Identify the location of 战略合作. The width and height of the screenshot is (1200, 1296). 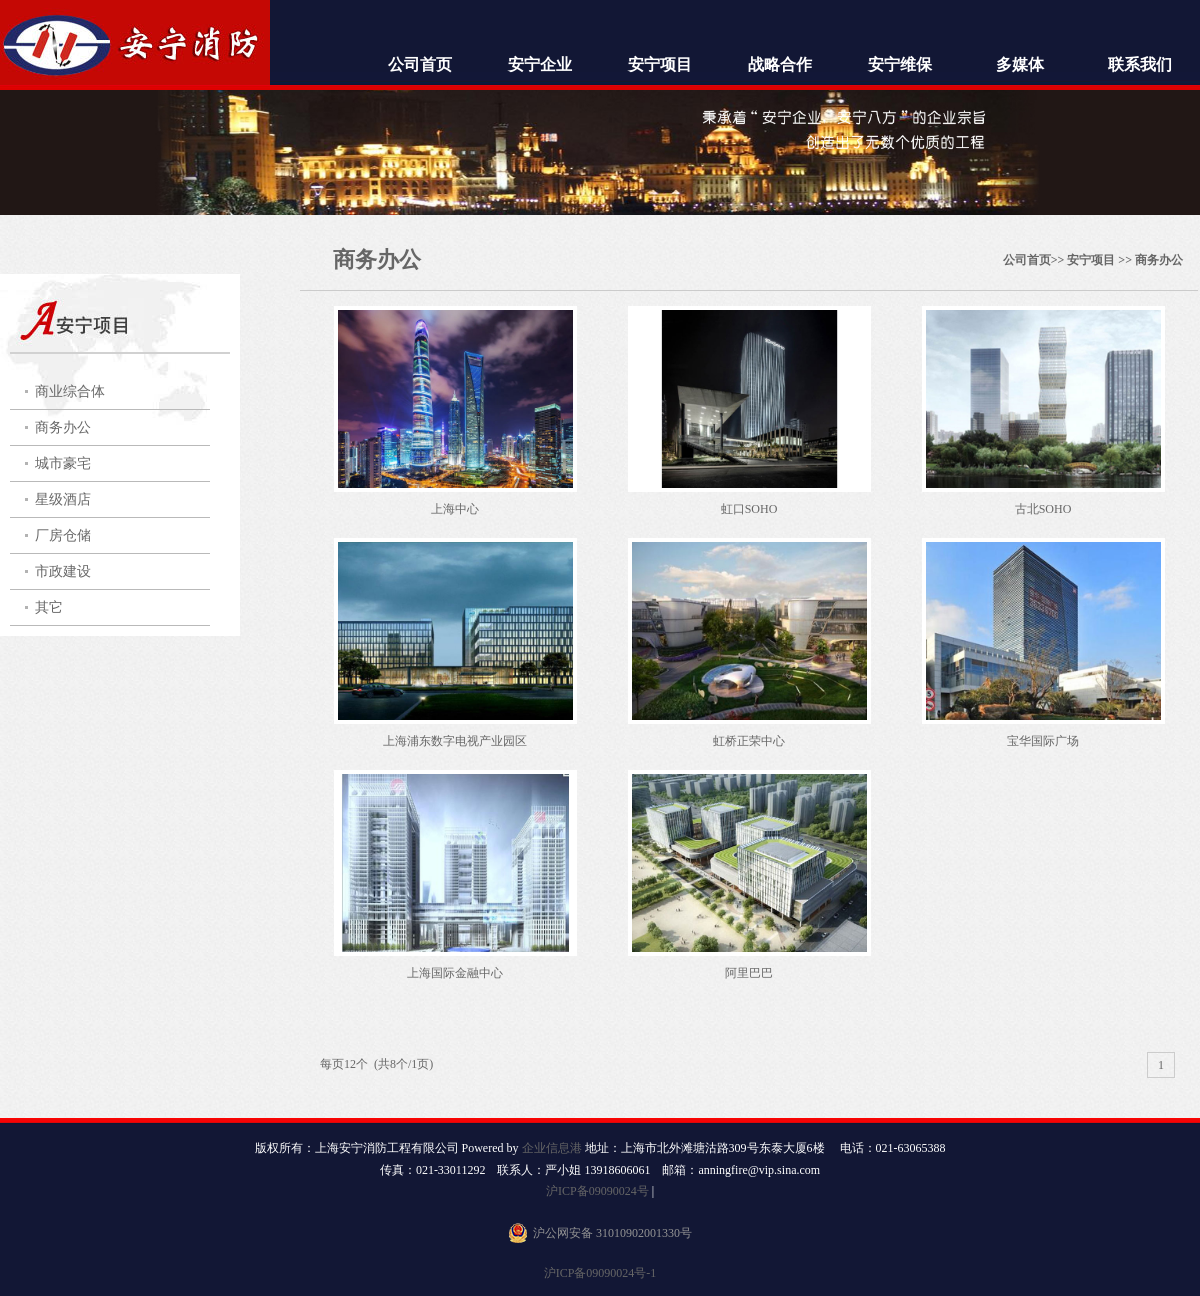
(780, 64).